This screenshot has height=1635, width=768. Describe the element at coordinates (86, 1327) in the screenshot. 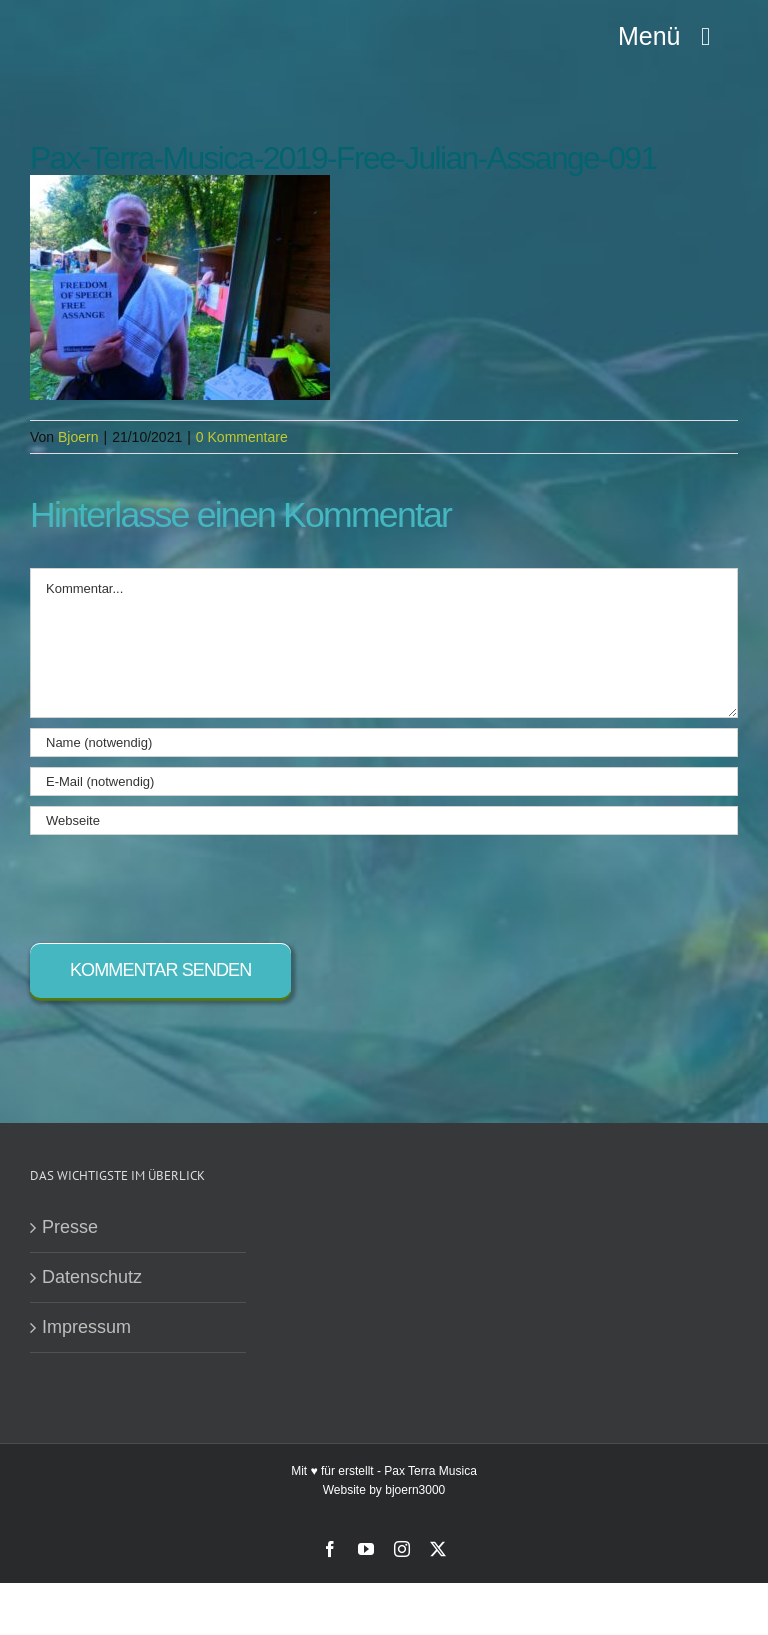

I see `Impressum` at that location.